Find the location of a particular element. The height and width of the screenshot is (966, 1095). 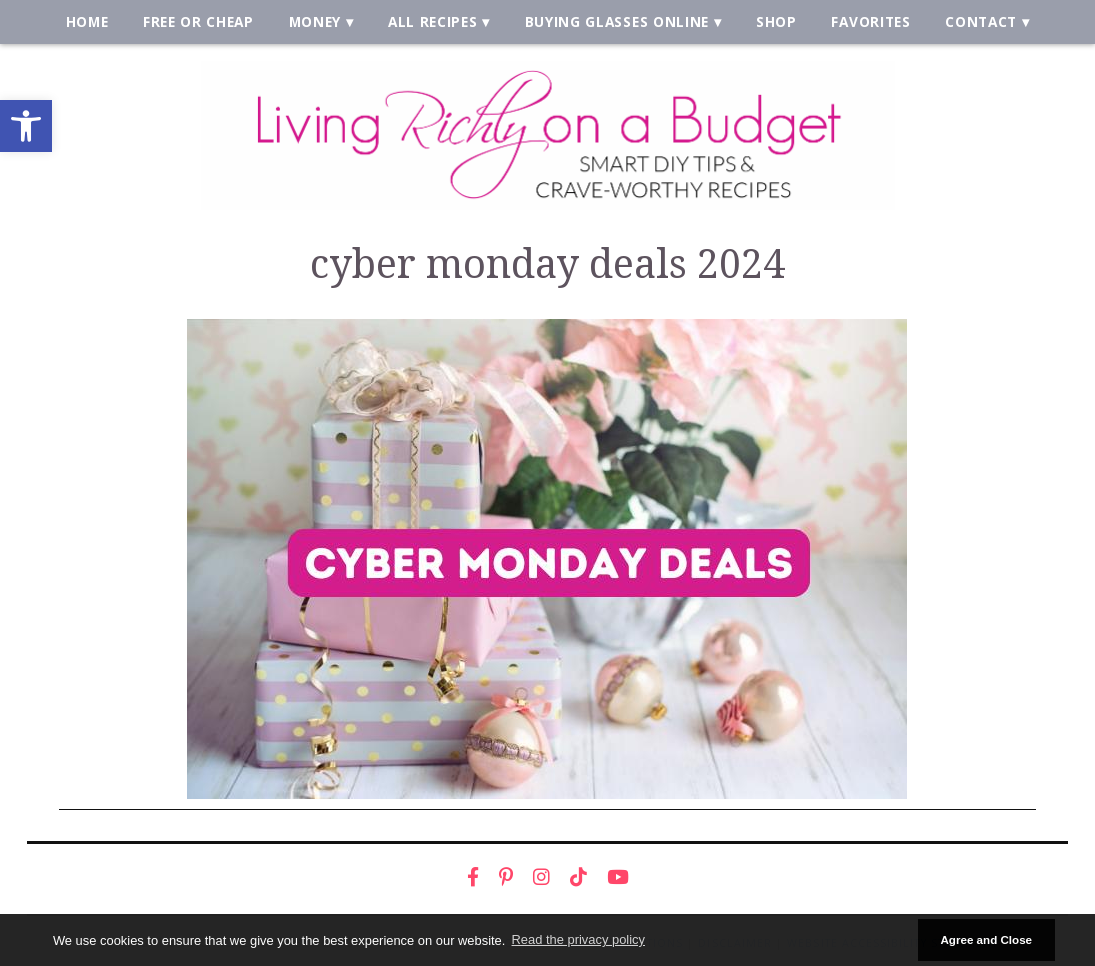

Agree and Close [button] is located at coordinates (986, 939).